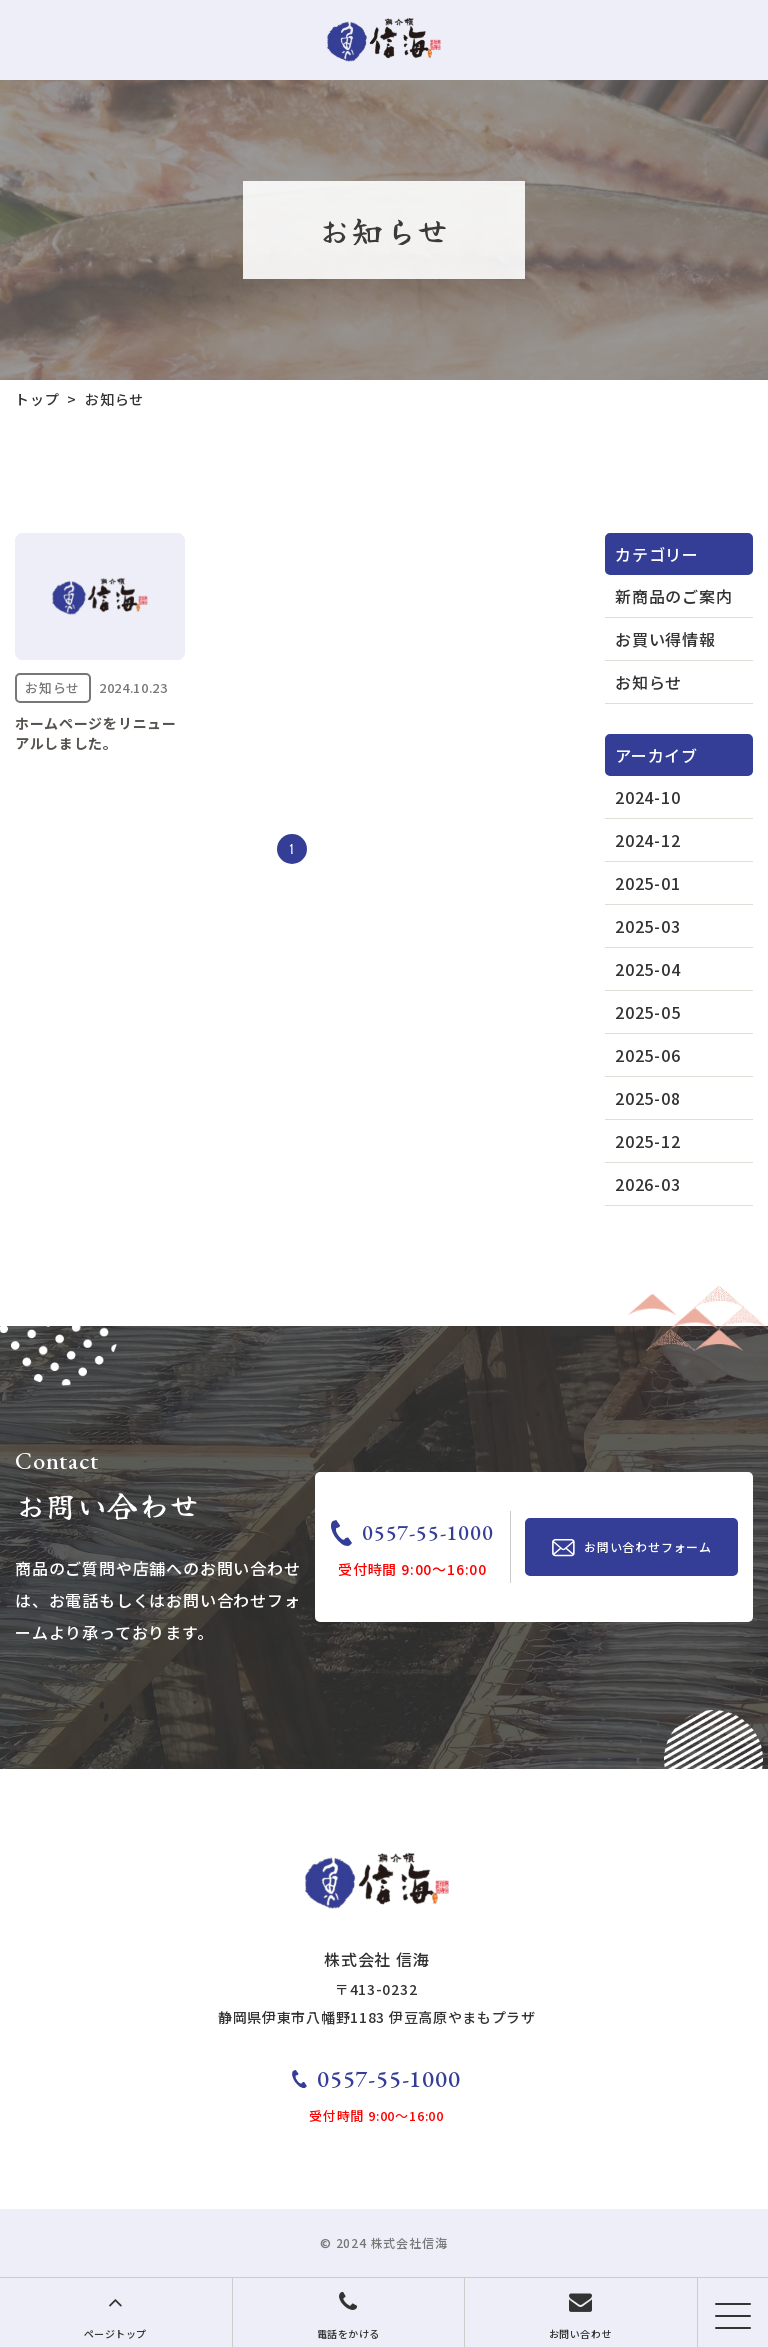  What do you see at coordinates (648, 682) in the screenshot?
I see `お知らせ` at bounding box center [648, 682].